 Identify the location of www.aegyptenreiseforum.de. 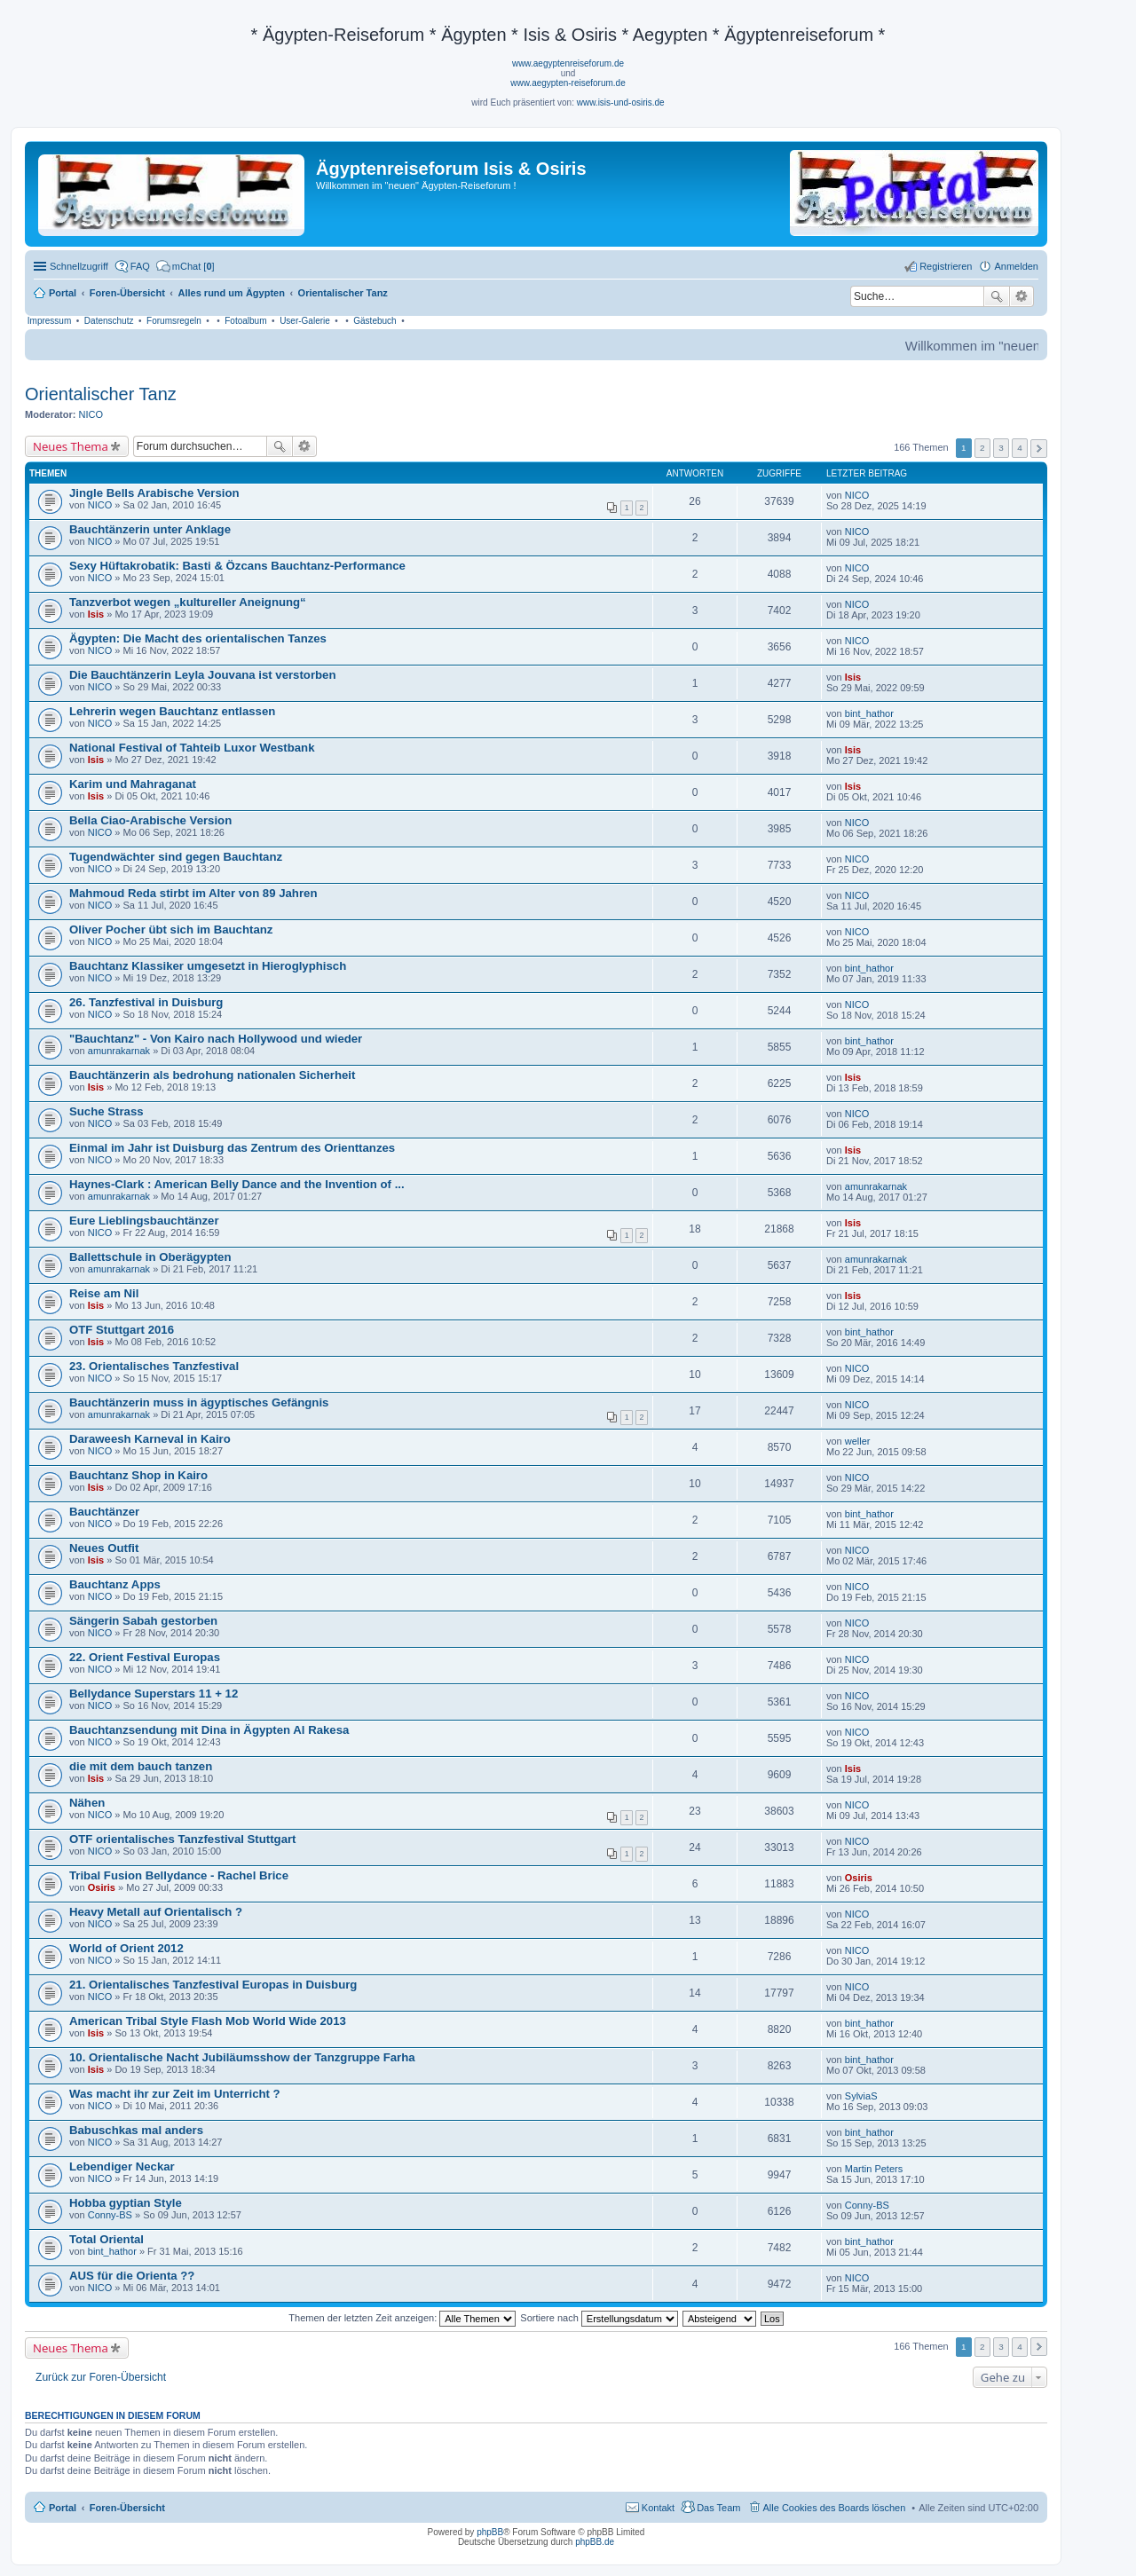
(568, 63).